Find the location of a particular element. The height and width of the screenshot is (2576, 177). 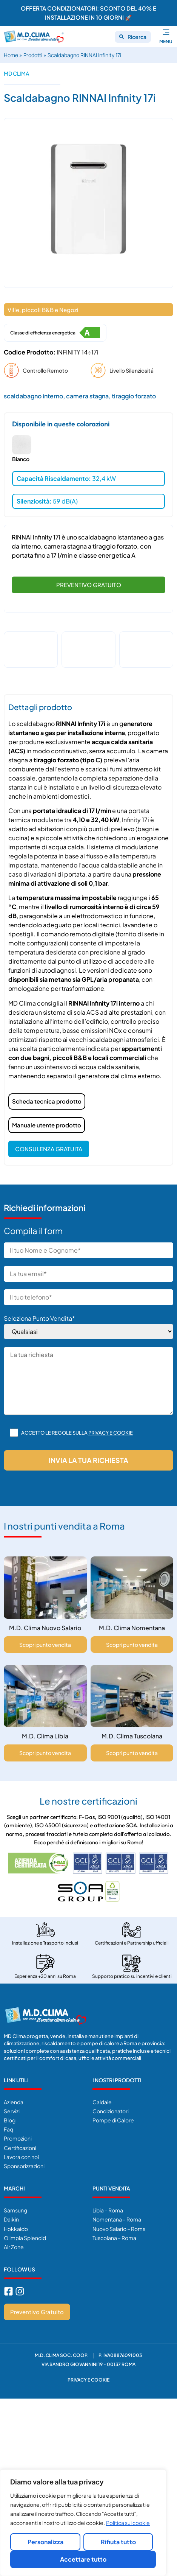

Azienda is located at coordinates (13, 2101).